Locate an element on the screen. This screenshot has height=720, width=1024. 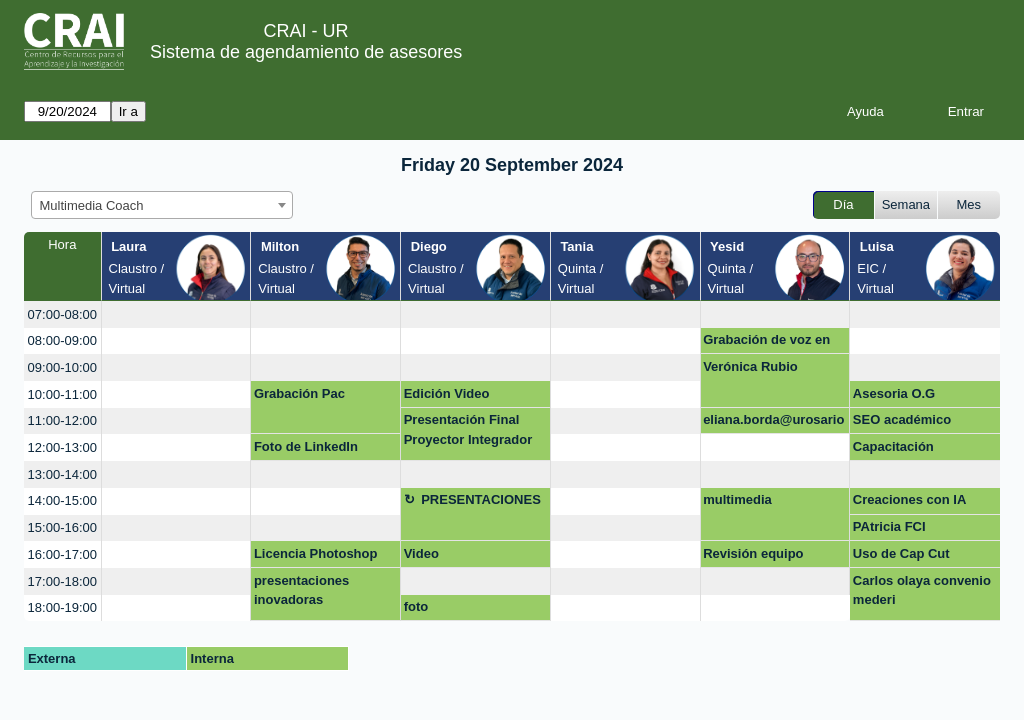
14:00-15:00 is located at coordinates (62, 500).